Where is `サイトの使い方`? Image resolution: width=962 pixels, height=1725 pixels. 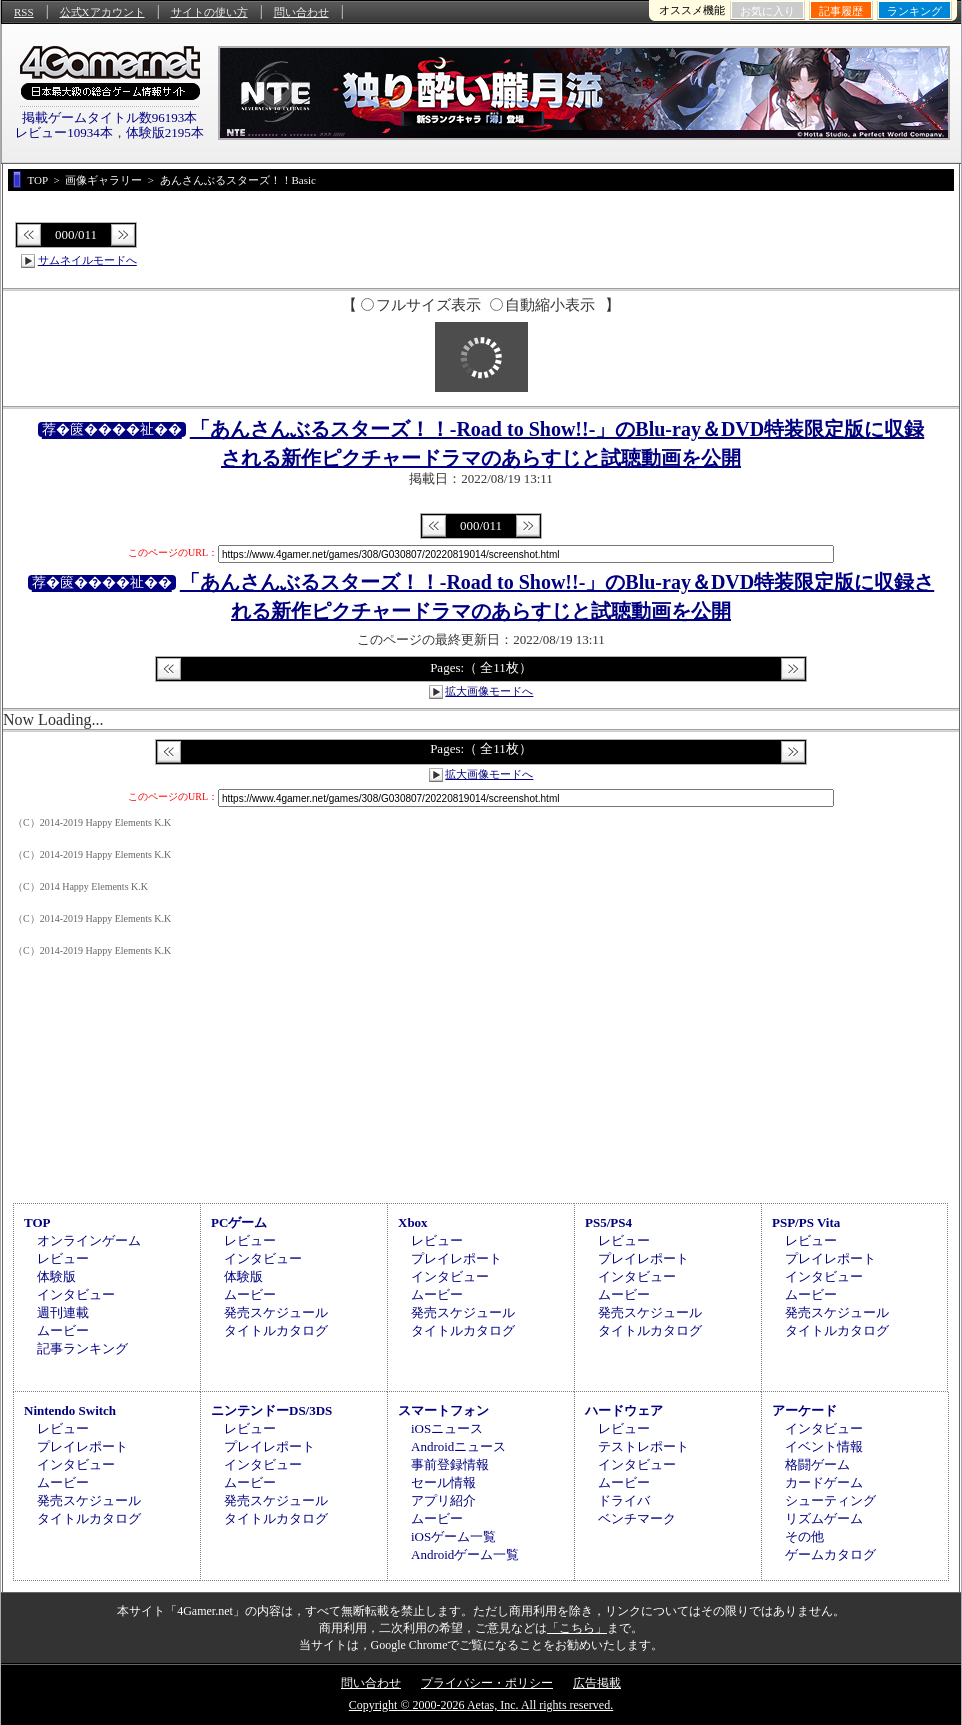
サイトの使い方 is located at coordinates (209, 12).